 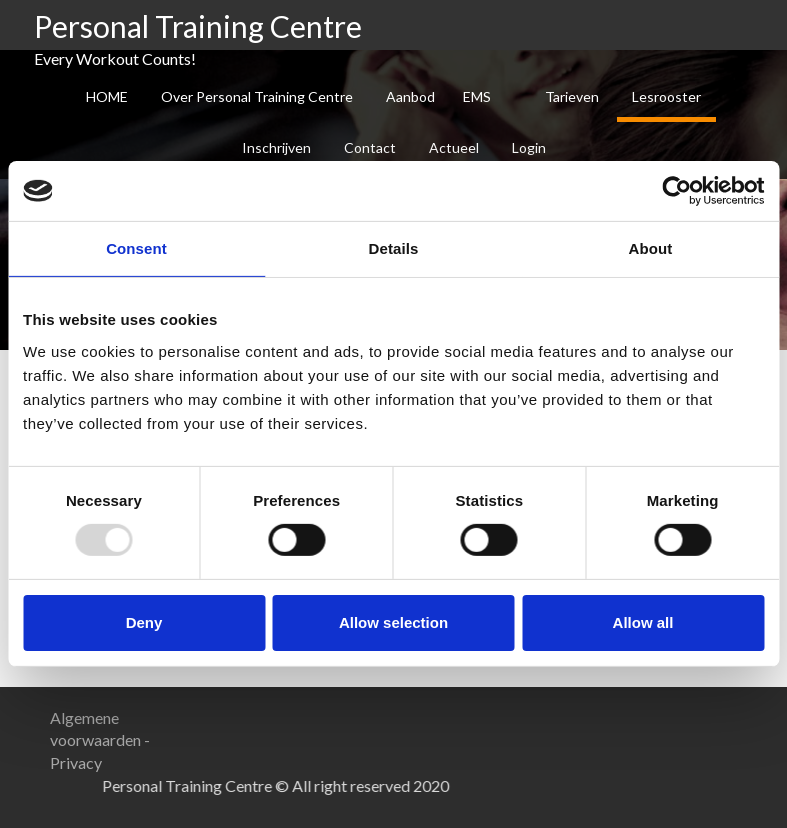 I want to click on Login, so click(x=529, y=147).